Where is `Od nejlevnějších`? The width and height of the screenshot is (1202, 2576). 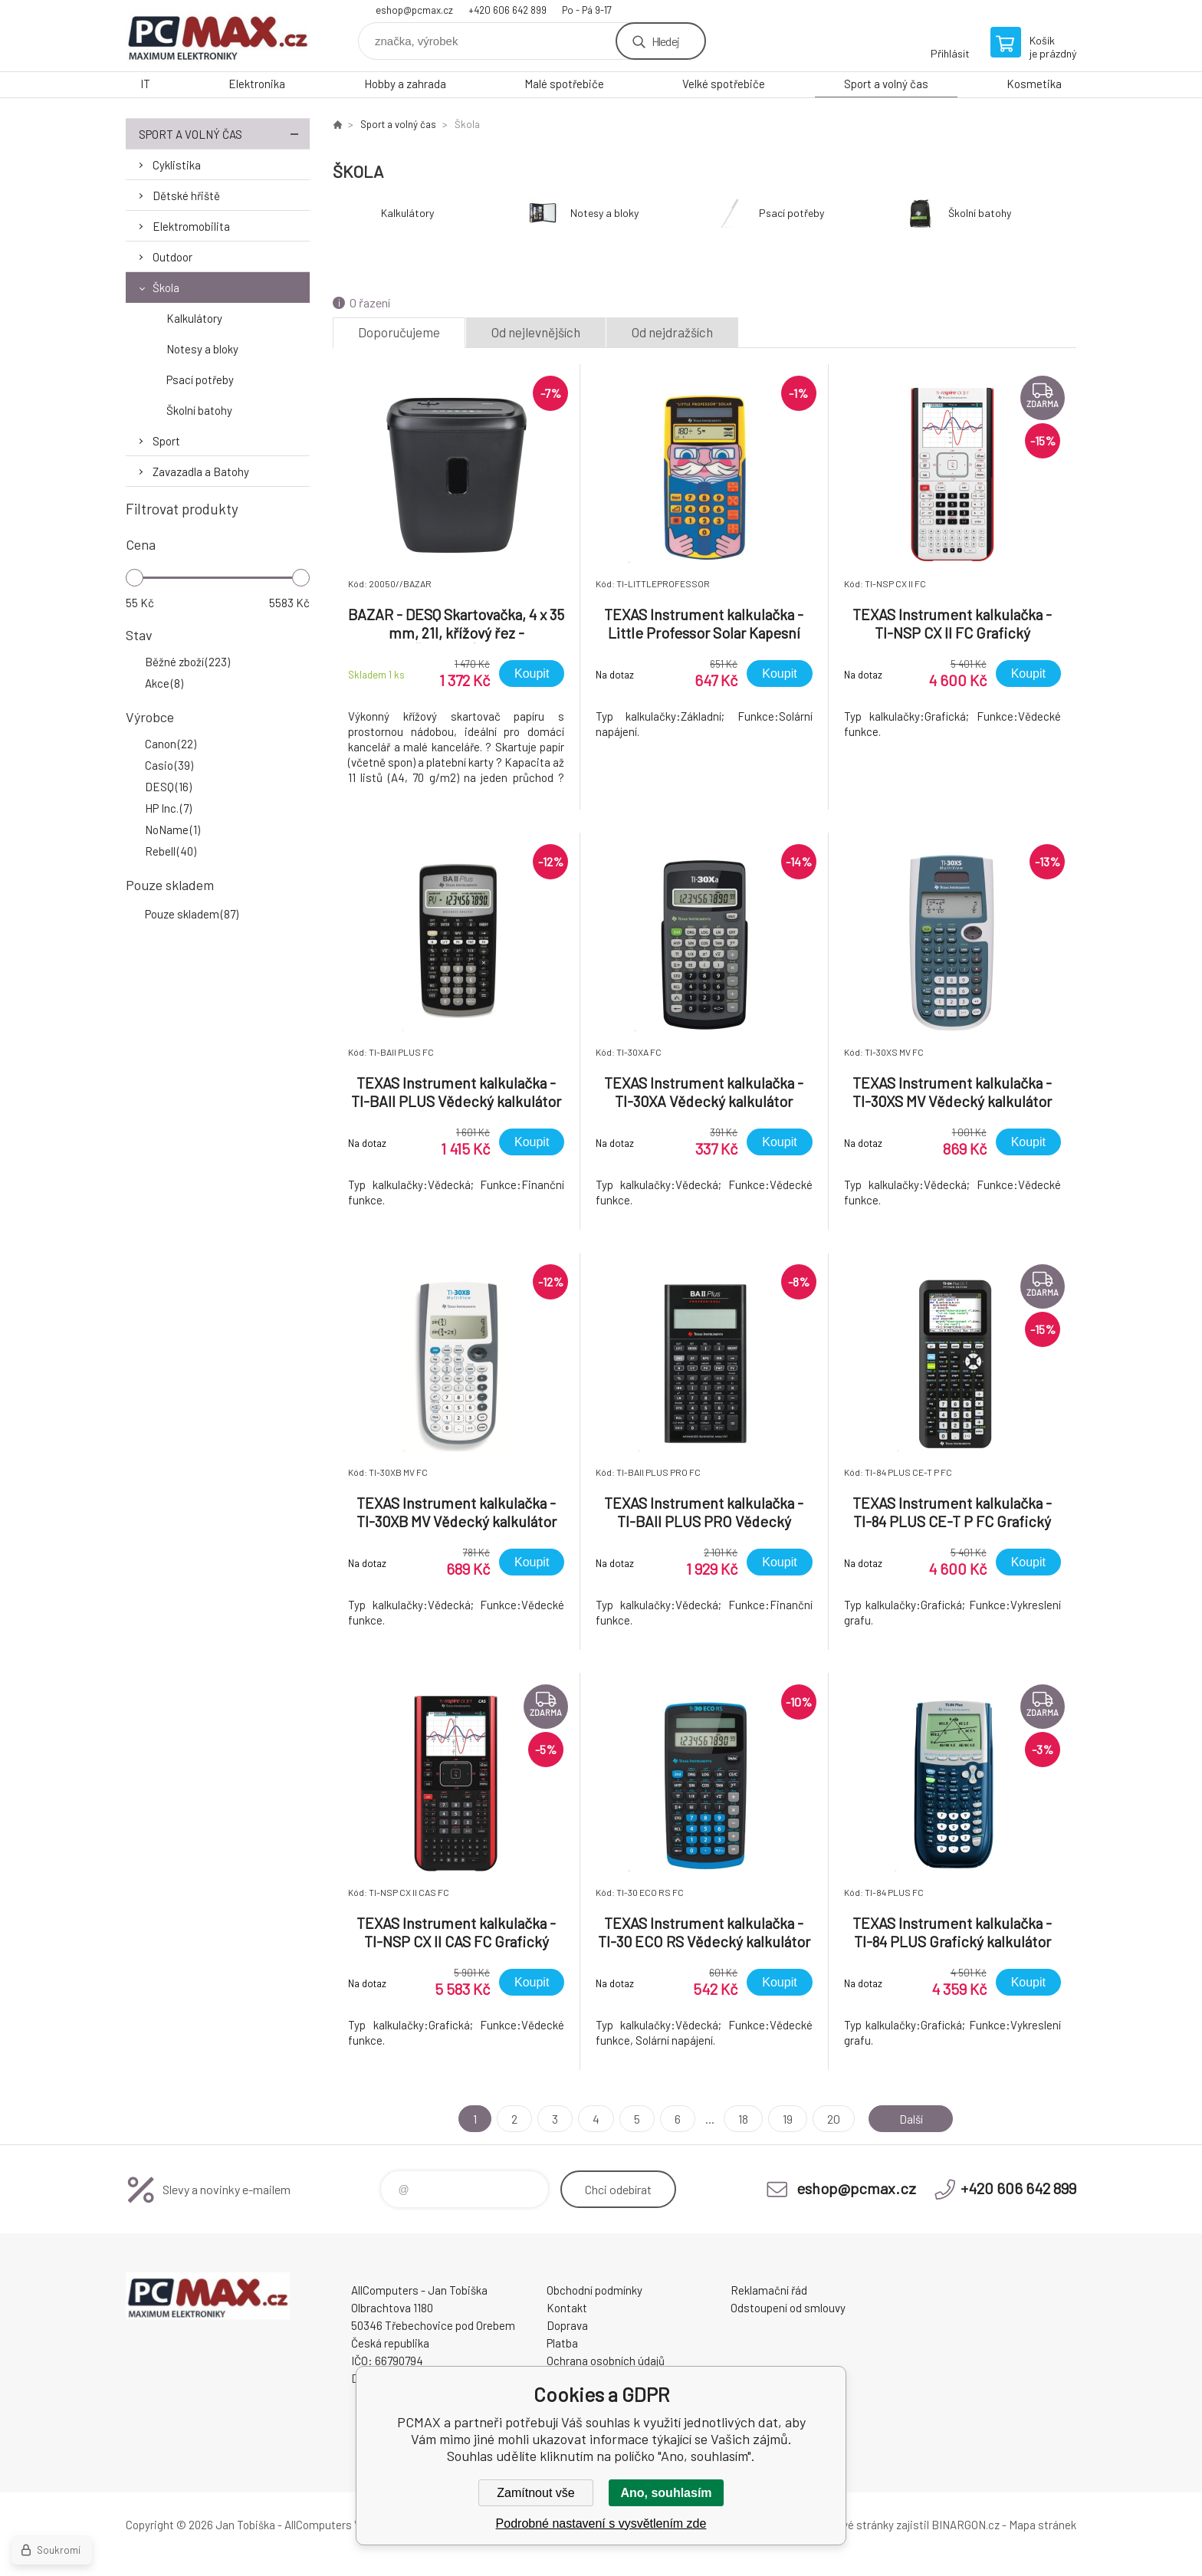 Od nejlevnějších is located at coordinates (535, 332).